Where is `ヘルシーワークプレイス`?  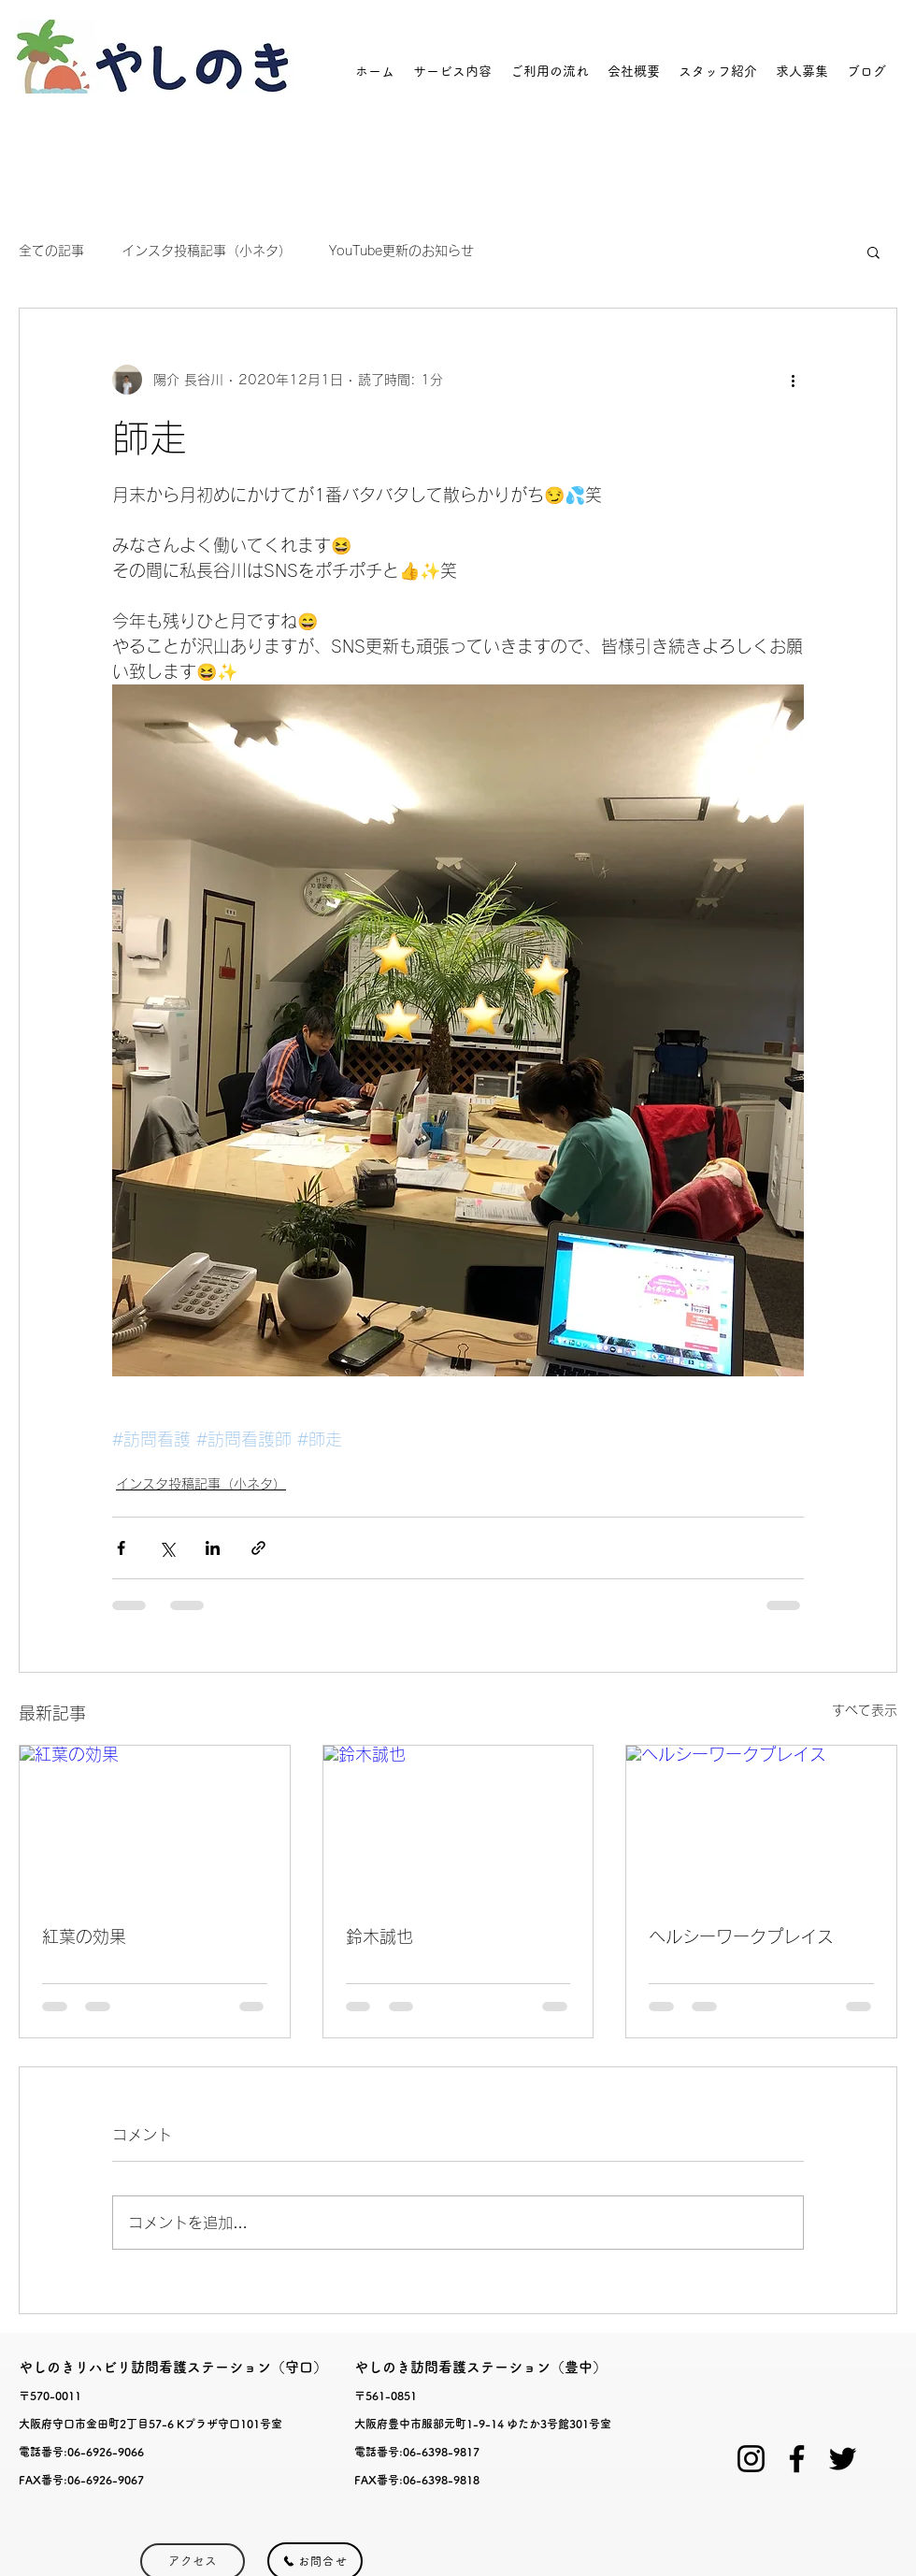 ヘルシーワークプレイス is located at coordinates (741, 1936).